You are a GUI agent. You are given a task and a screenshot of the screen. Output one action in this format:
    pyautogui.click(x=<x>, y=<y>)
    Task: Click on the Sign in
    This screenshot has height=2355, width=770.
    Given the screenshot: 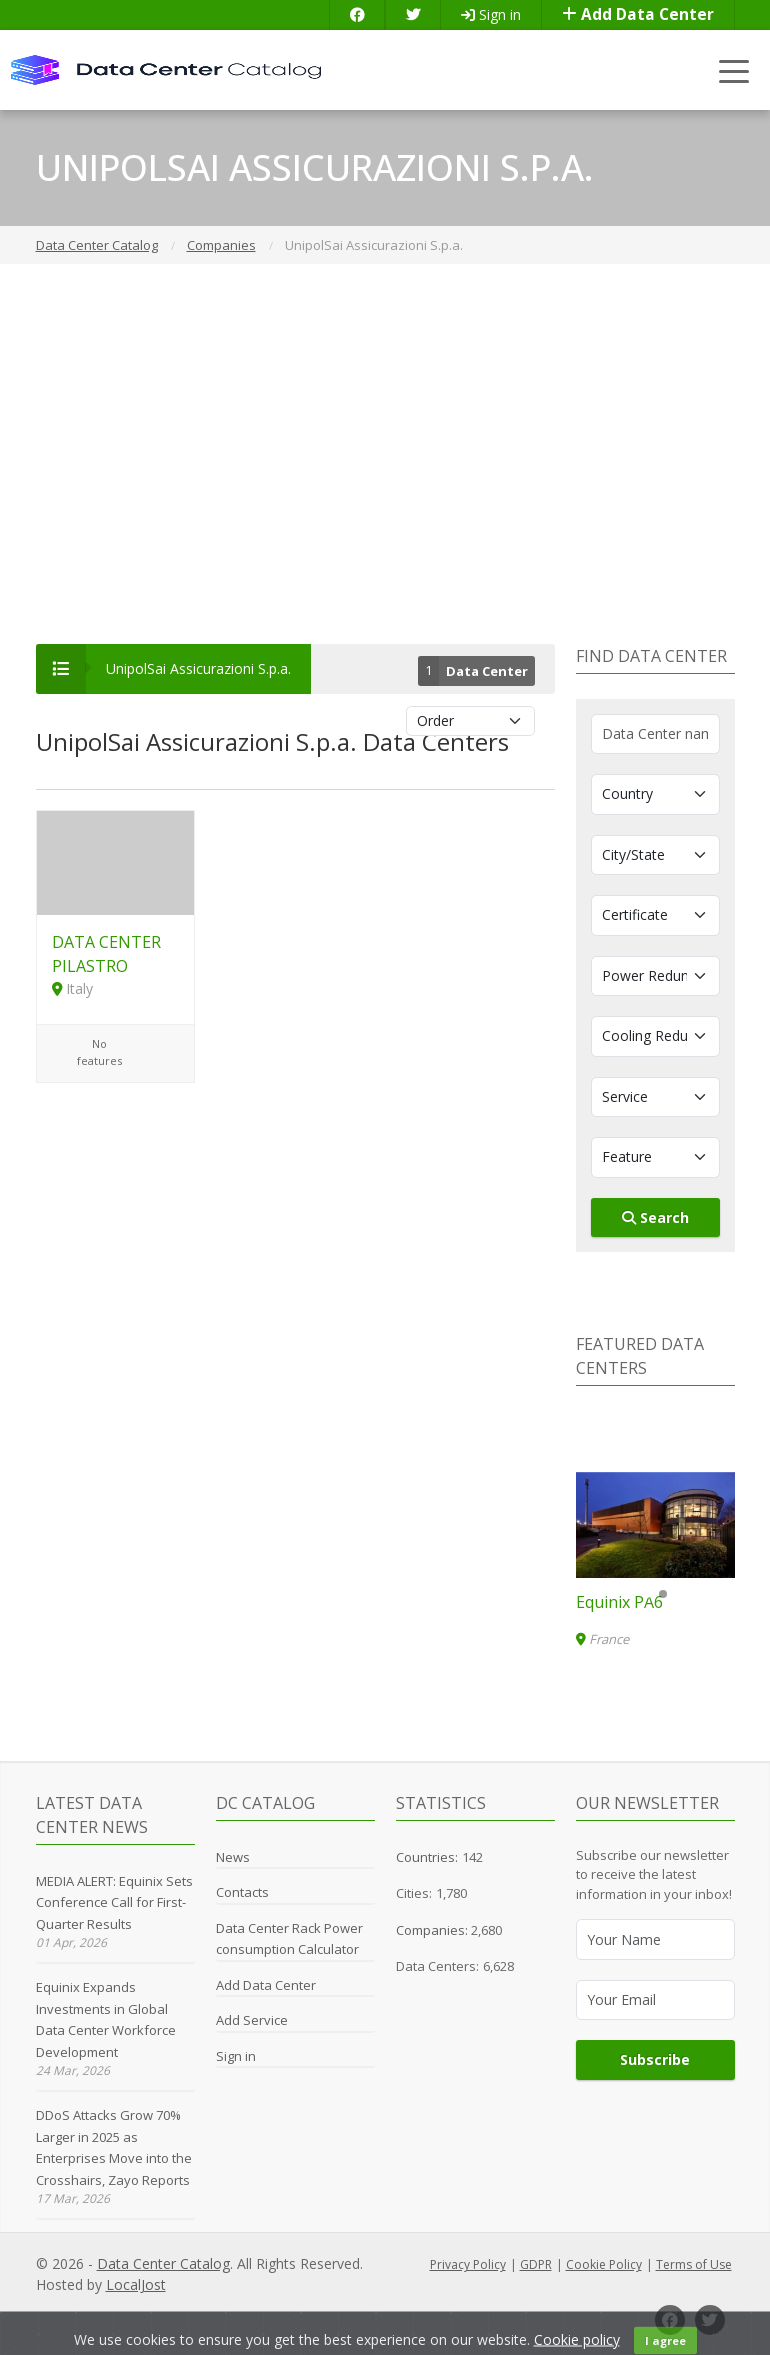 What is the action you would take?
    pyautogui.click(x=491, y=14)
    